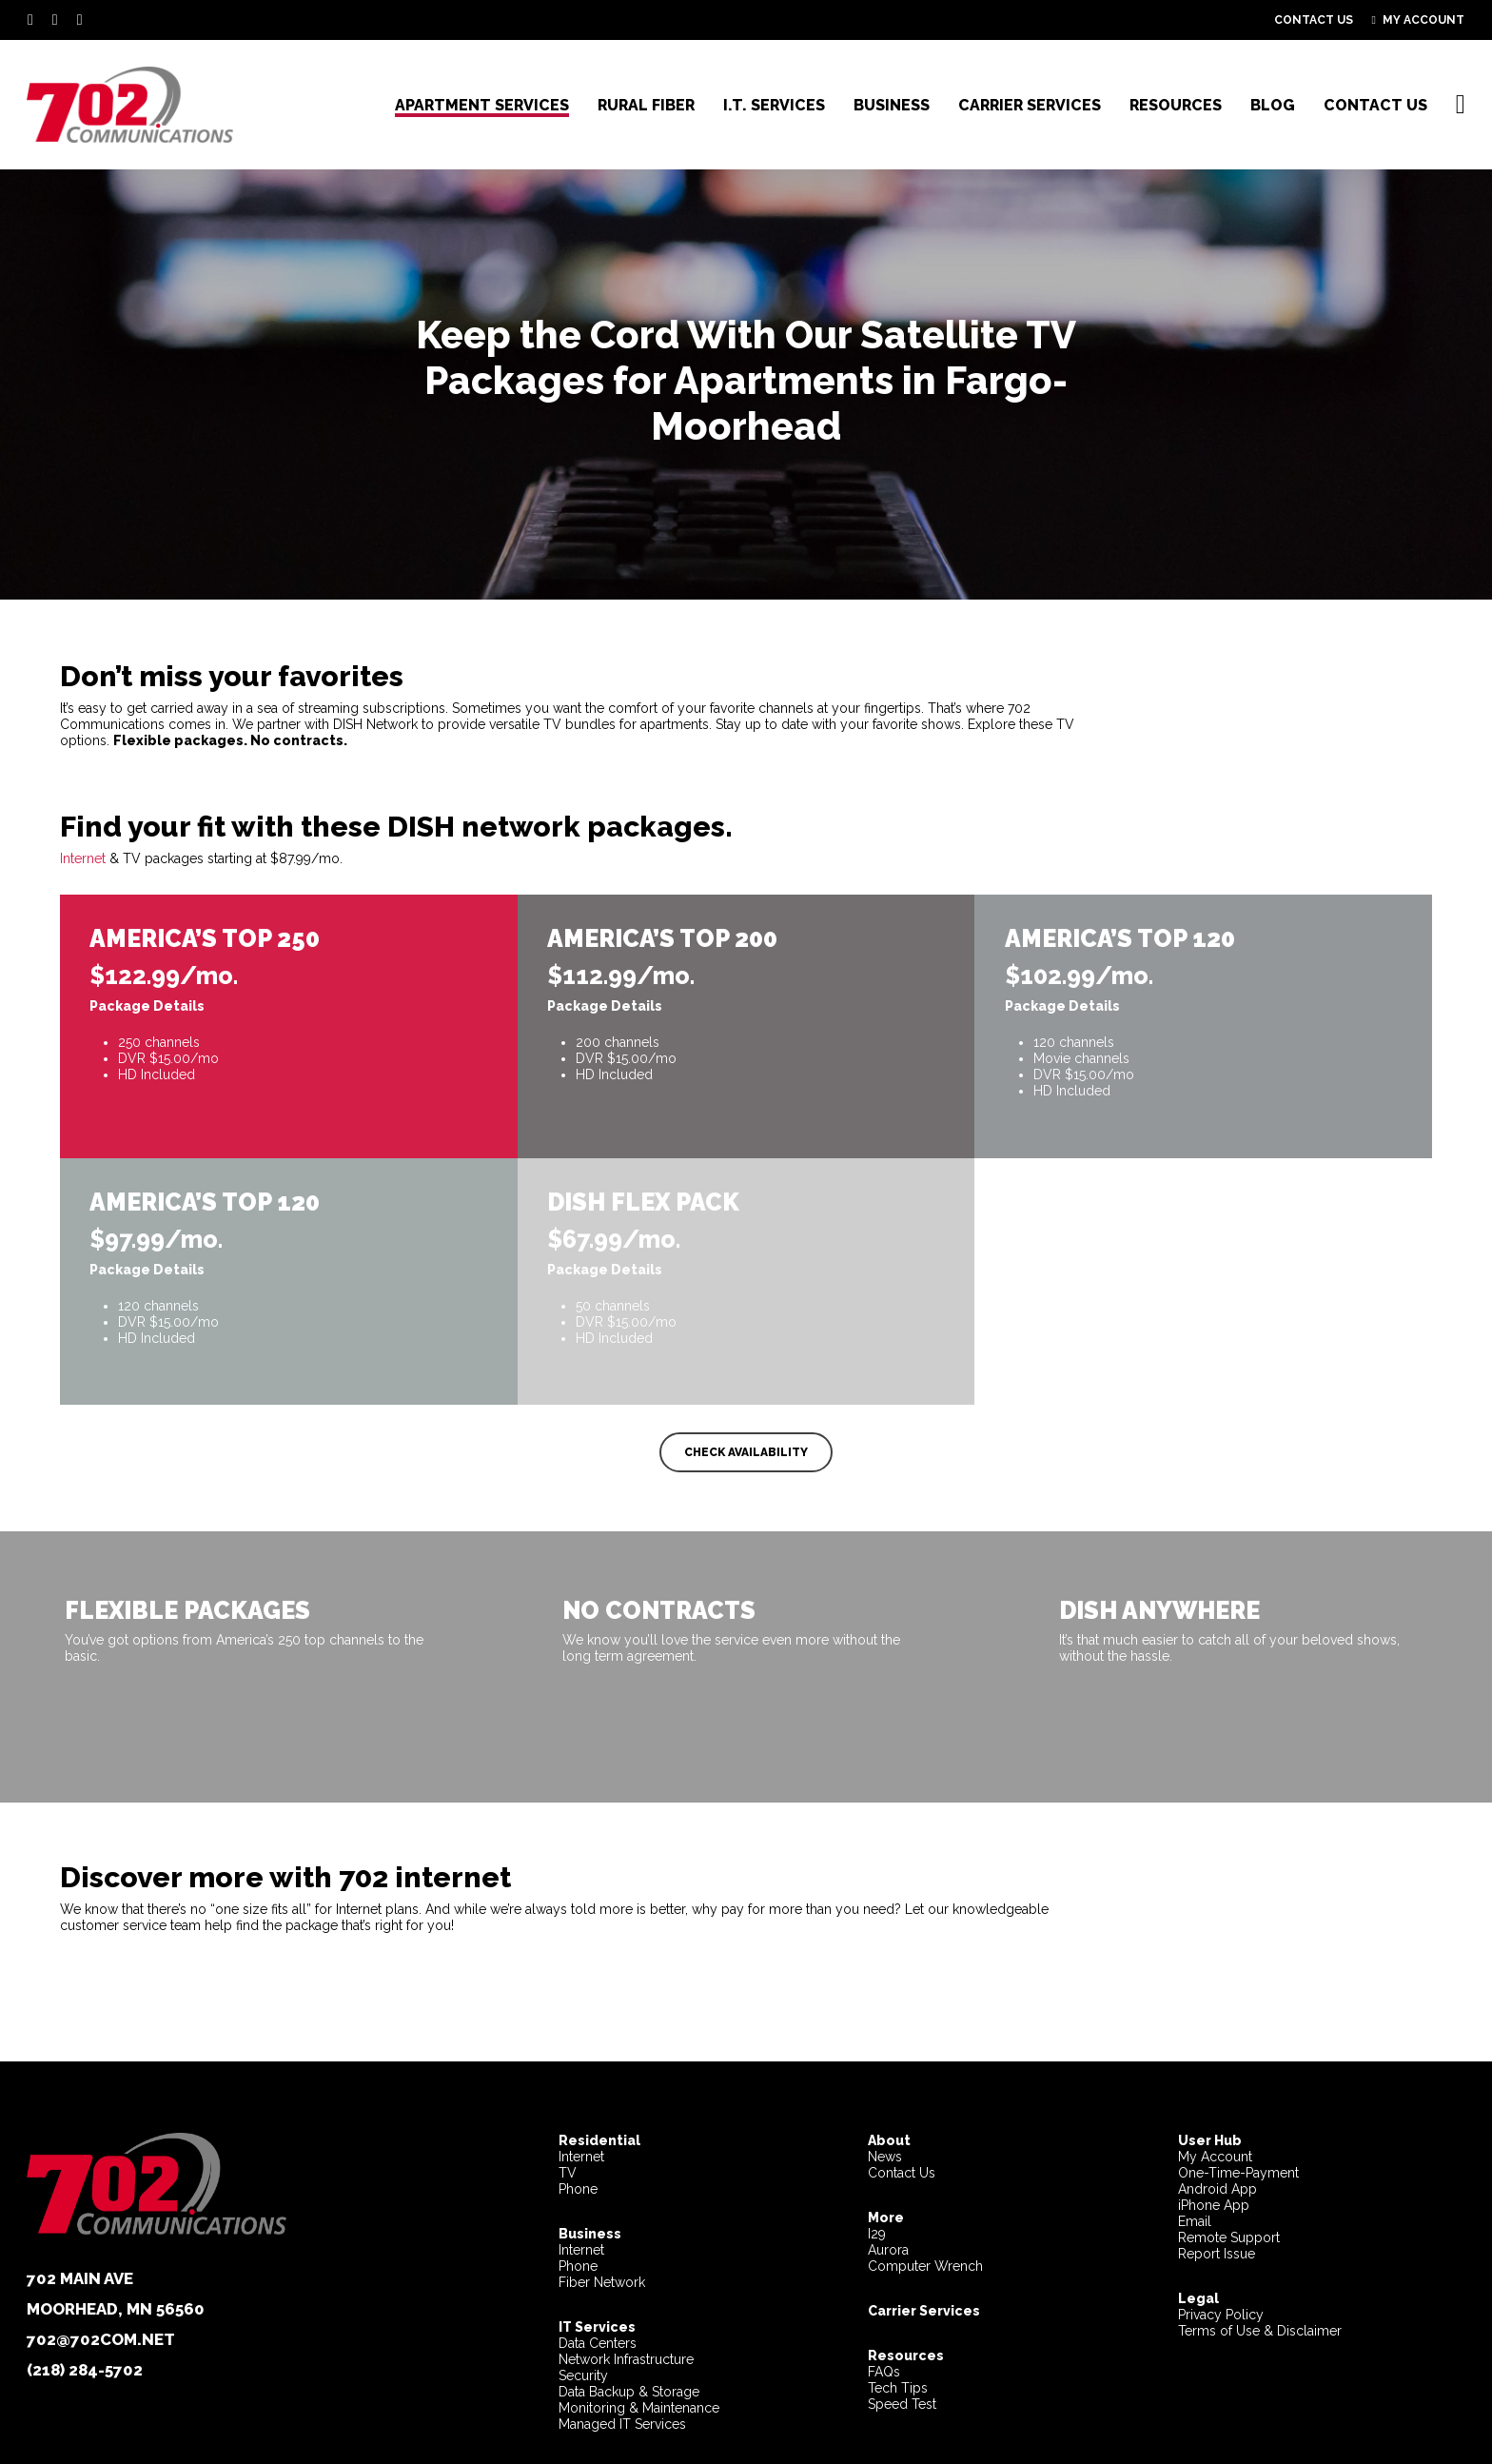  Describe the element at coordinates (639, 2408) in the screenshot. I see `Data Backup & StorageMonitoring & MaintenanceManaged IT Services` at that location.